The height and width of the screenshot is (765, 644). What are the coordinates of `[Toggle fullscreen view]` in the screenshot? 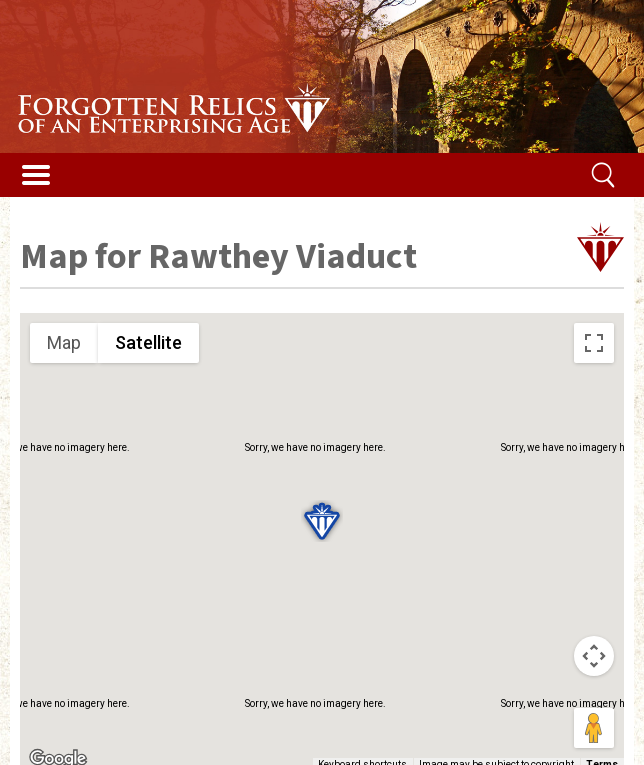 It's located at (594, 343).